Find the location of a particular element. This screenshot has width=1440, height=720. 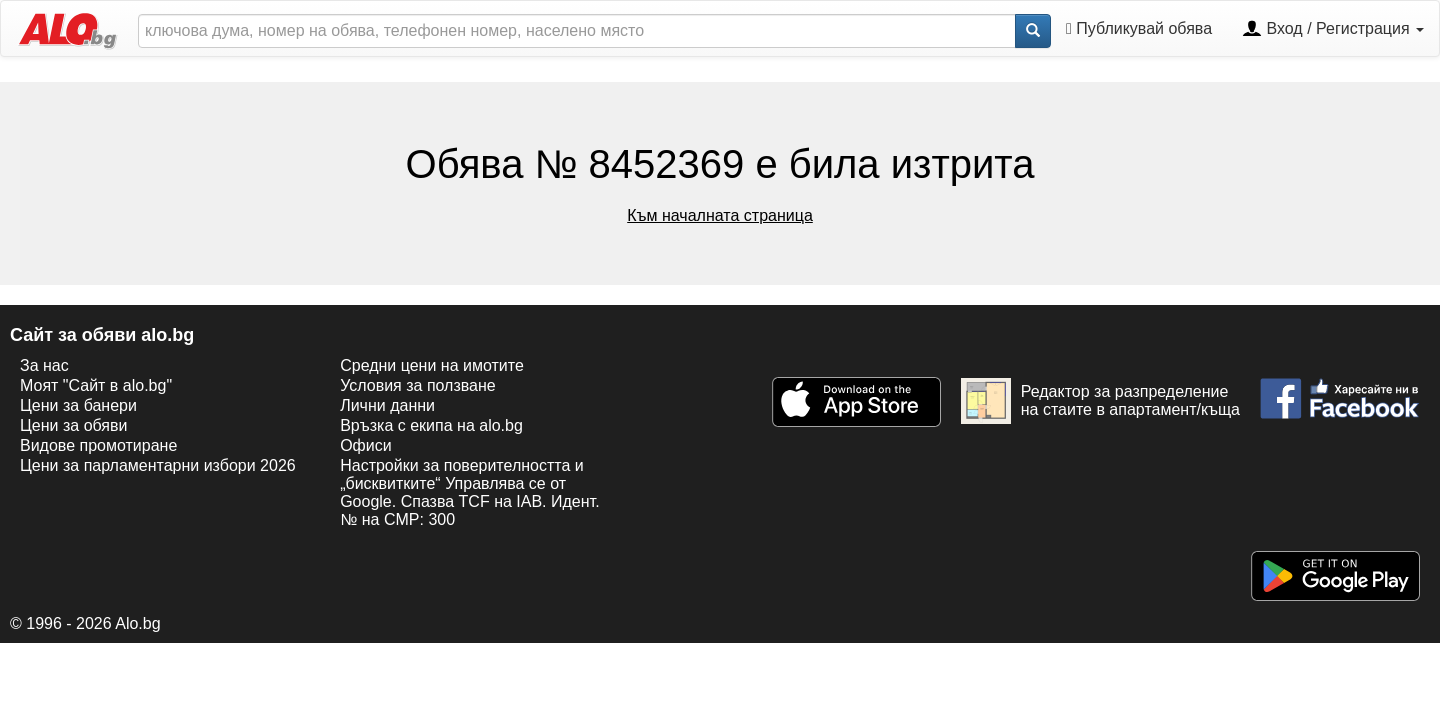

Към началната страница is located at coordinates (720, 215).